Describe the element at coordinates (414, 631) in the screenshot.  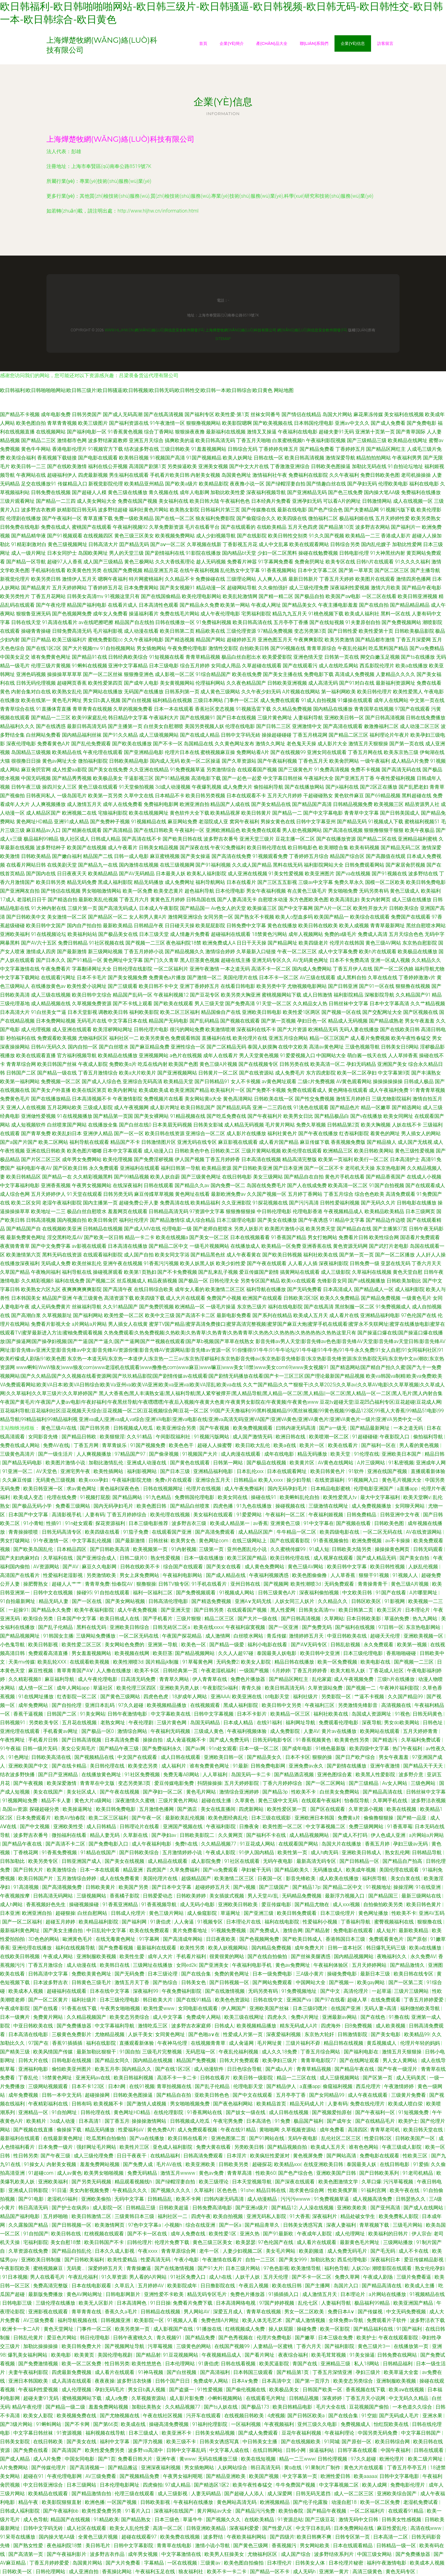
I see `日韩欧美极品影院` at that location.